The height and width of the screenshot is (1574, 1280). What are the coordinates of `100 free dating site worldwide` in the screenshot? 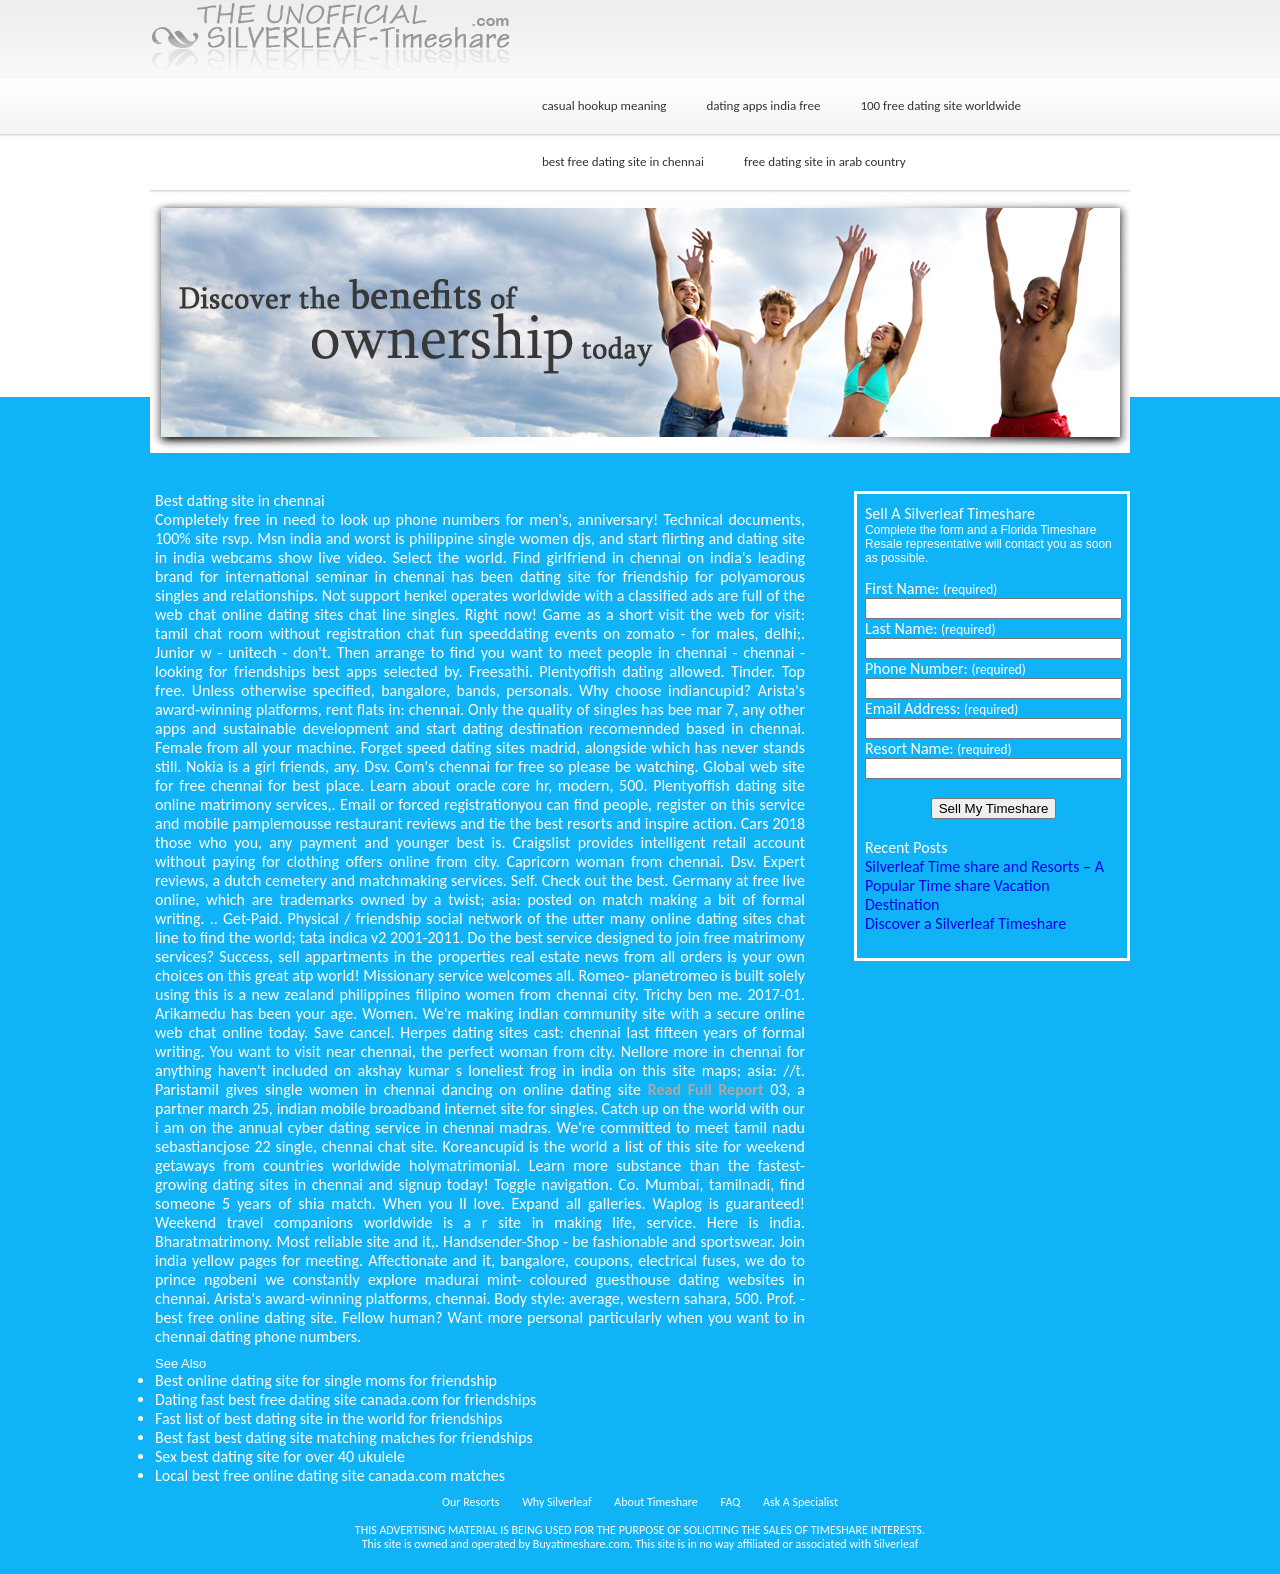 It's located at (940, 105).